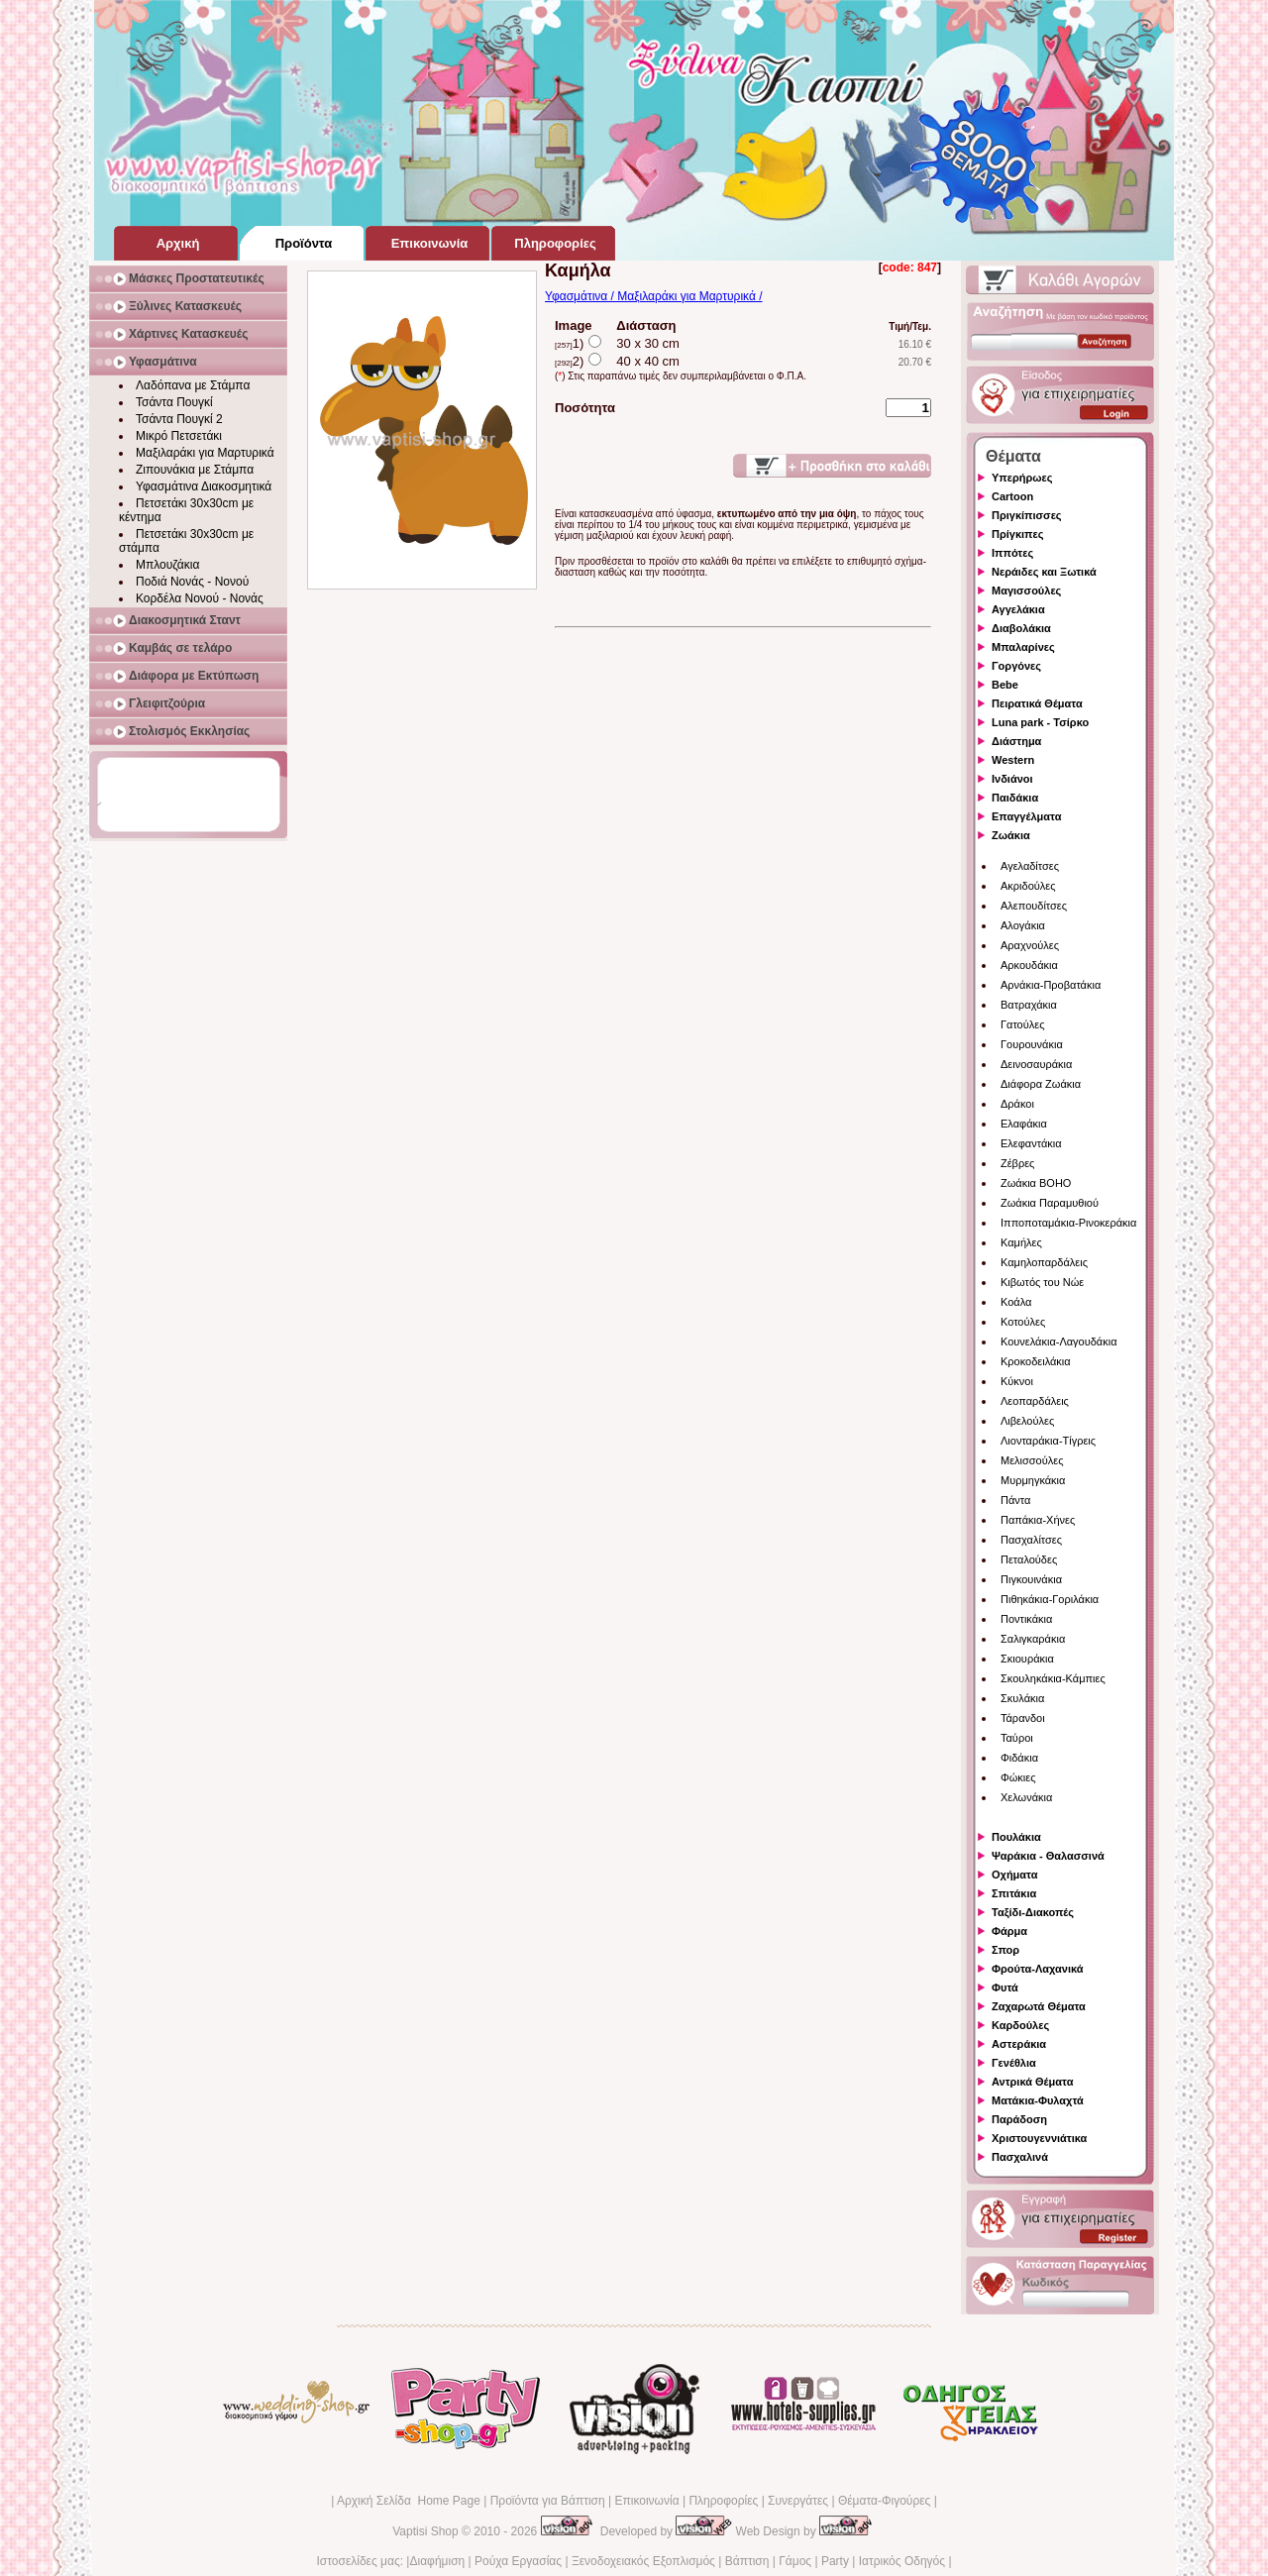  Describe the element at coordinates (723, 2501) in the screenshot. I see `Πληροφορίες` at that location.